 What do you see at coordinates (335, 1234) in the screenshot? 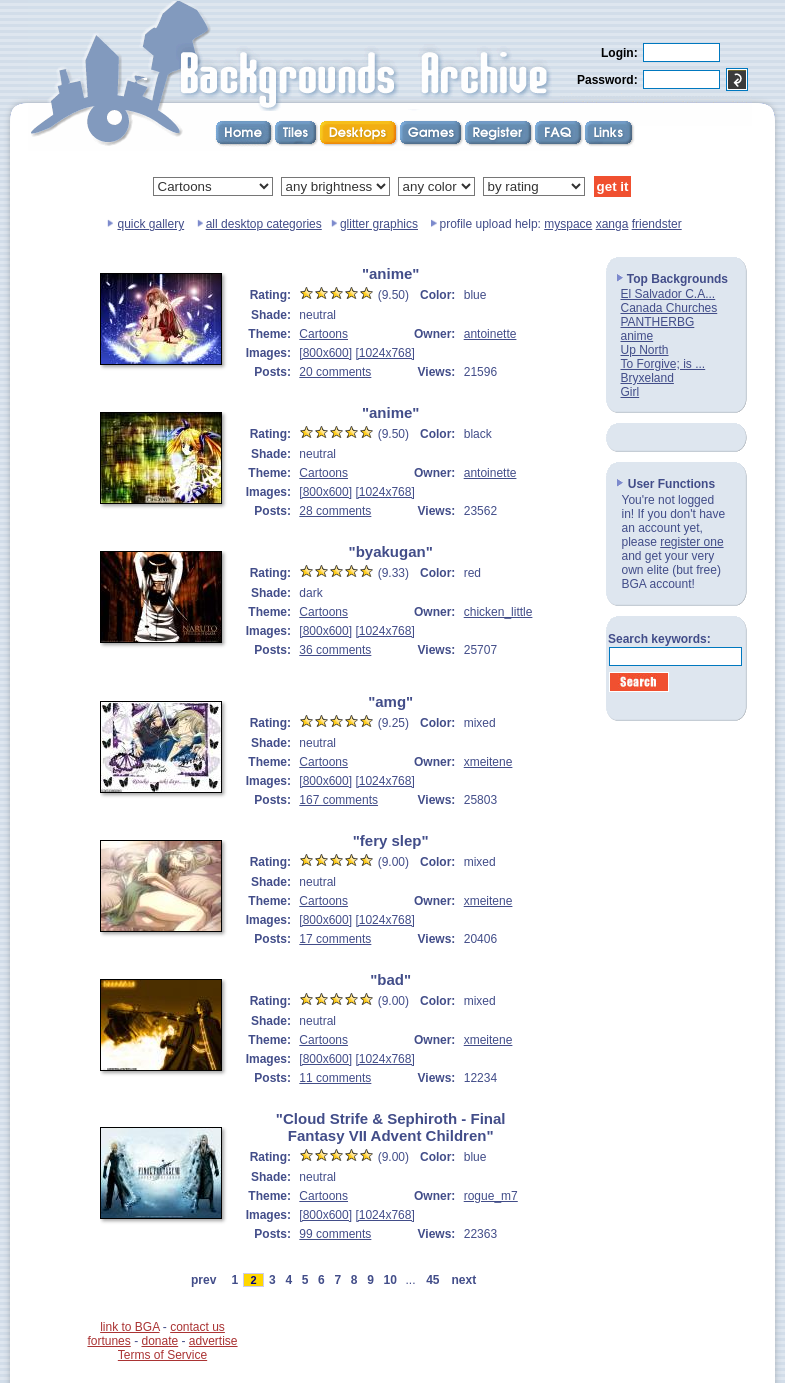
I see `99 comments` at bounding box center [335, 1234].